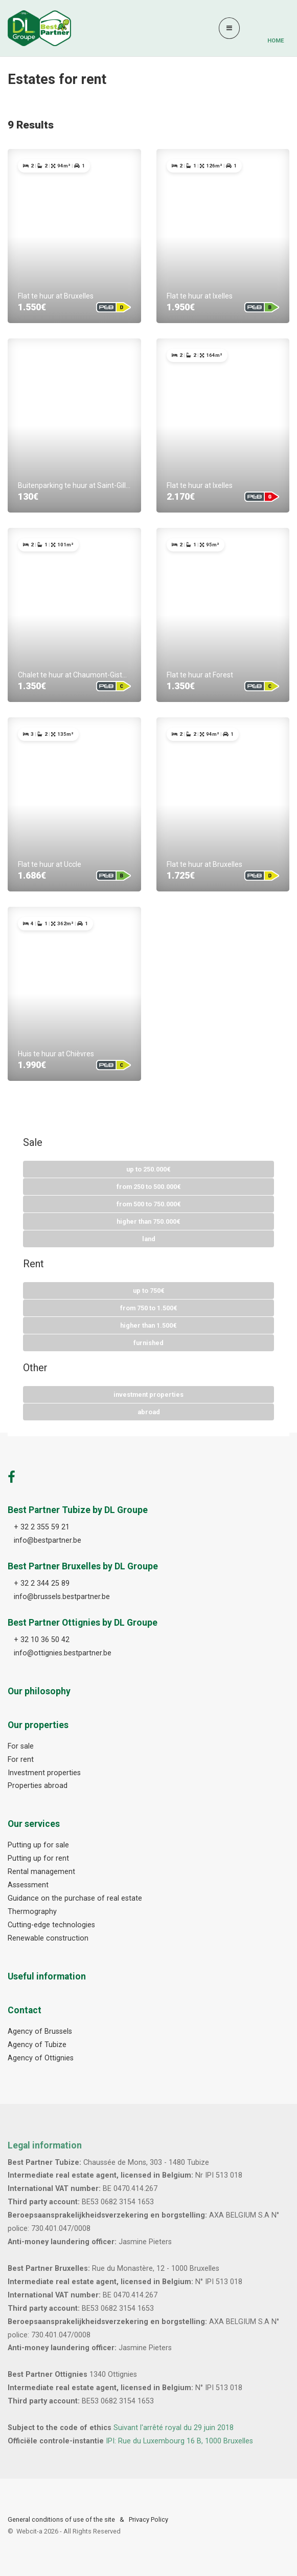 The height and width of the screenshot is (2576, 297). Describe the element at coordinates (148, 1394) in the screenshot. I see `Investment properties` at that location.